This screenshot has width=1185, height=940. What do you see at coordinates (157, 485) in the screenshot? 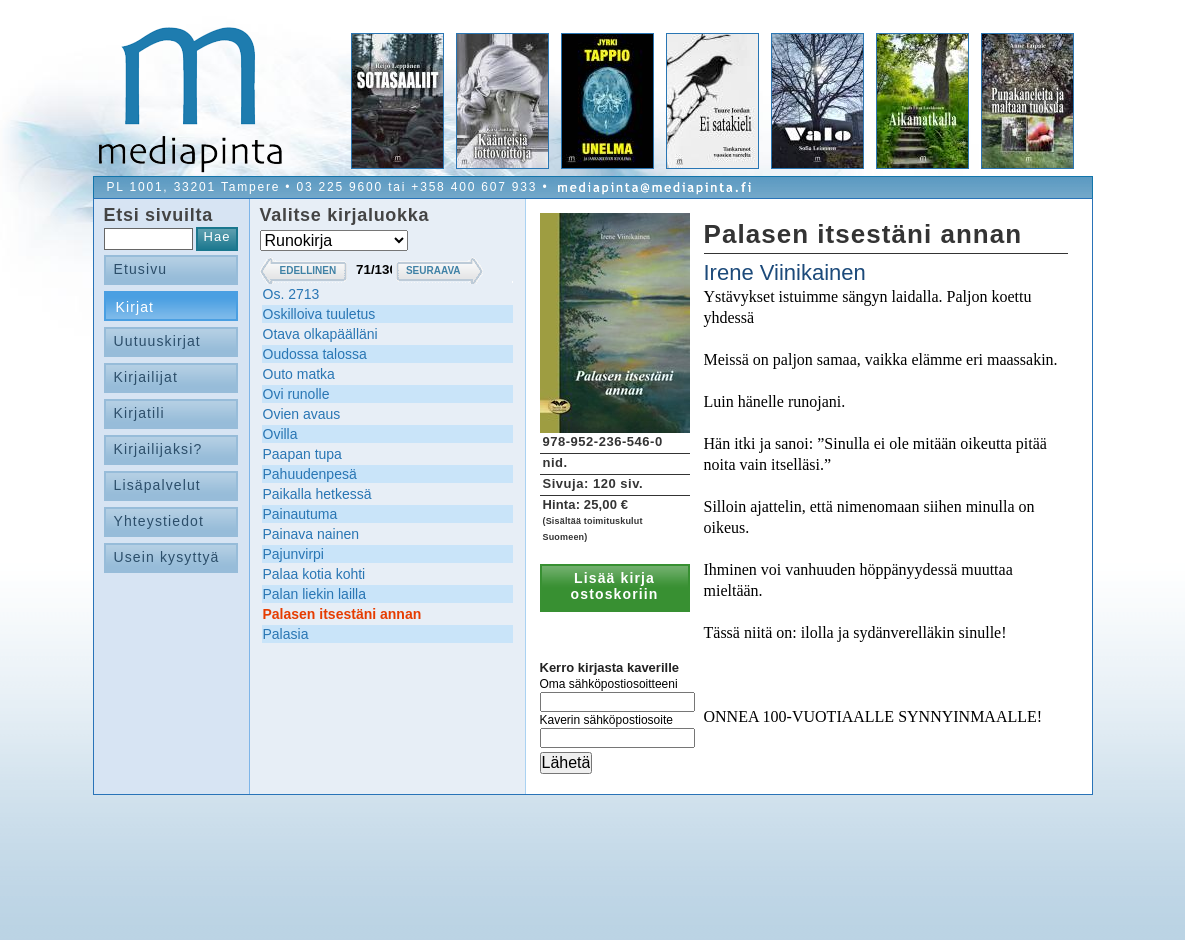
I see `Lisäpalvelut` at bounding box center [157, 485].